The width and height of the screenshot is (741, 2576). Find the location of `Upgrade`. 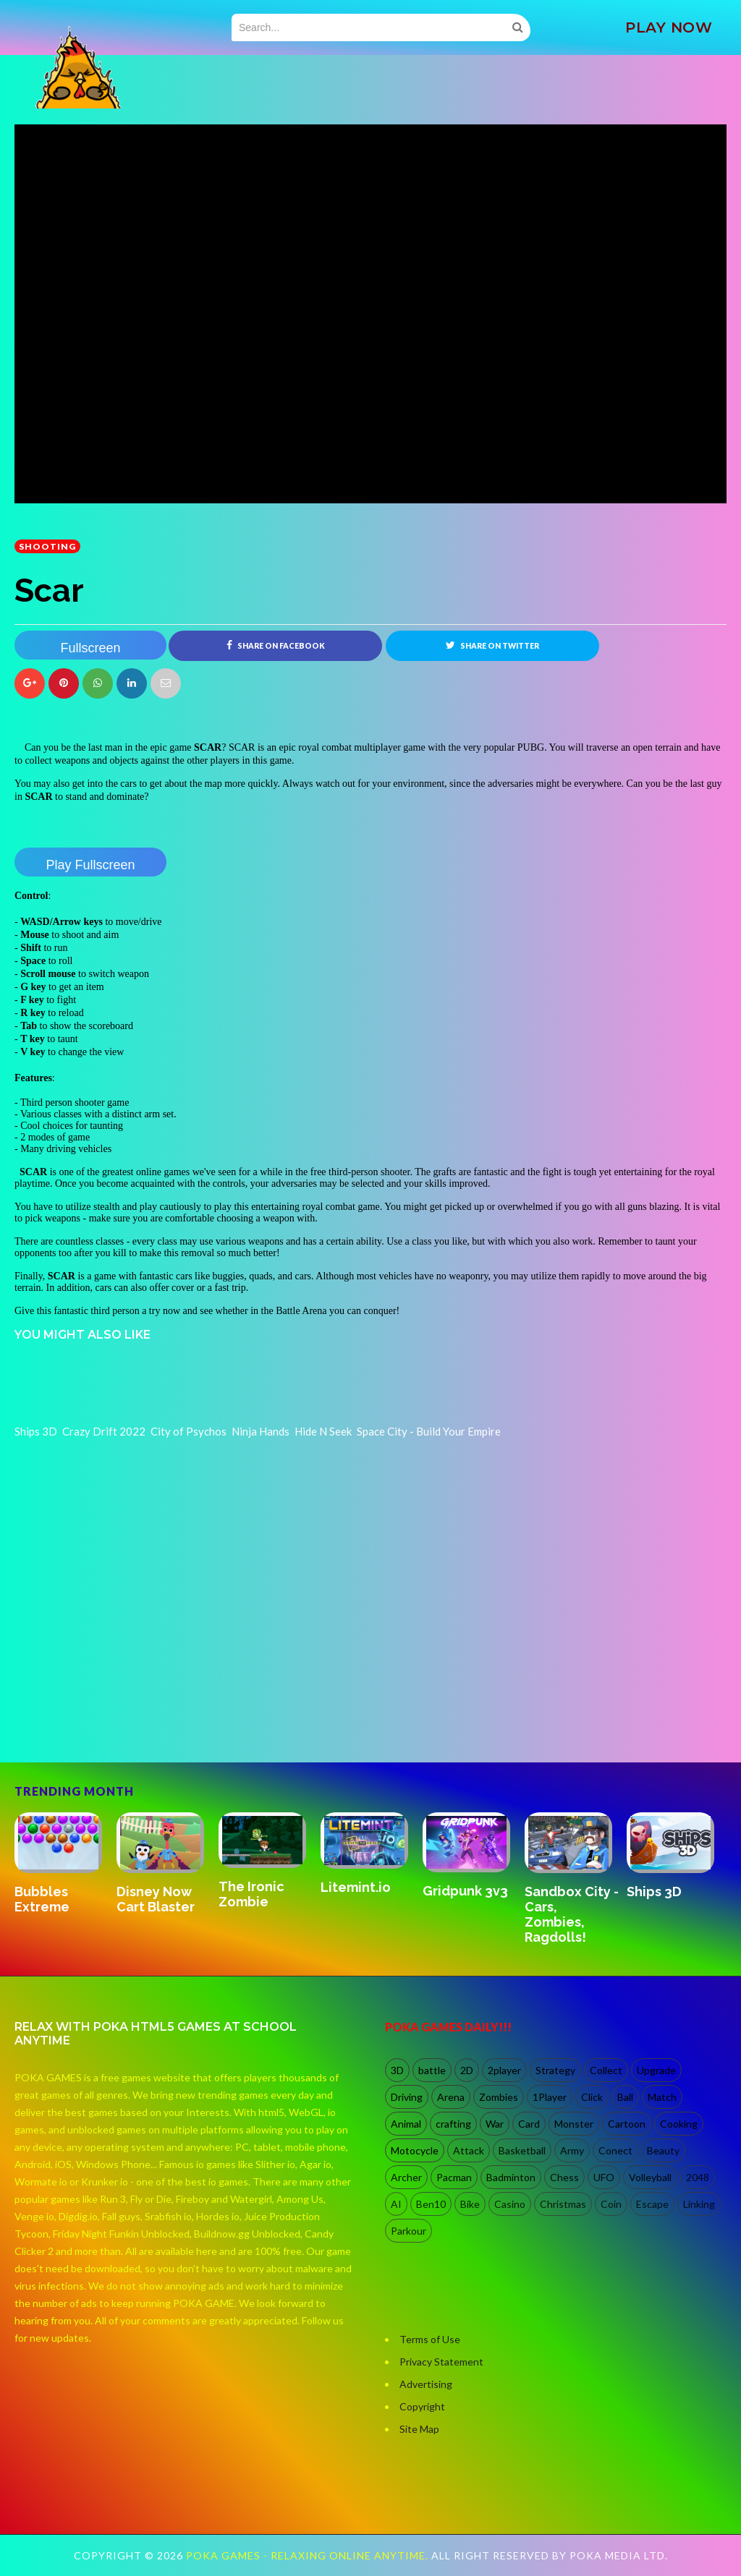

Upgrade is located at coordinates (656, 2070).